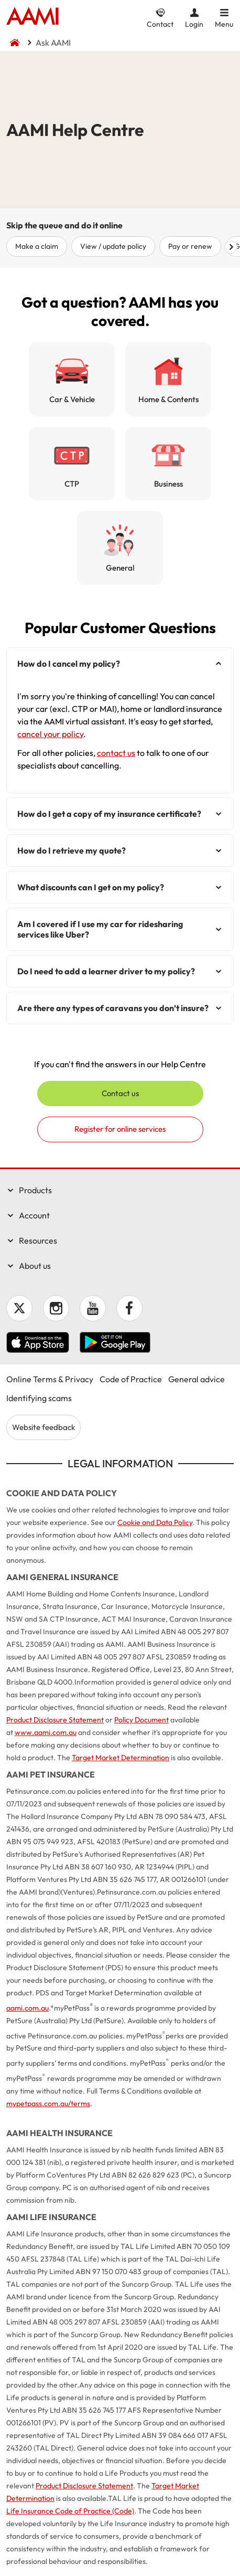 The height and width of the screenshot is (2576, 240). Describe the element at coordinates (70, 2511) in the screenshot. I see `Life Insurance Code of Practice (Code)` at that location.